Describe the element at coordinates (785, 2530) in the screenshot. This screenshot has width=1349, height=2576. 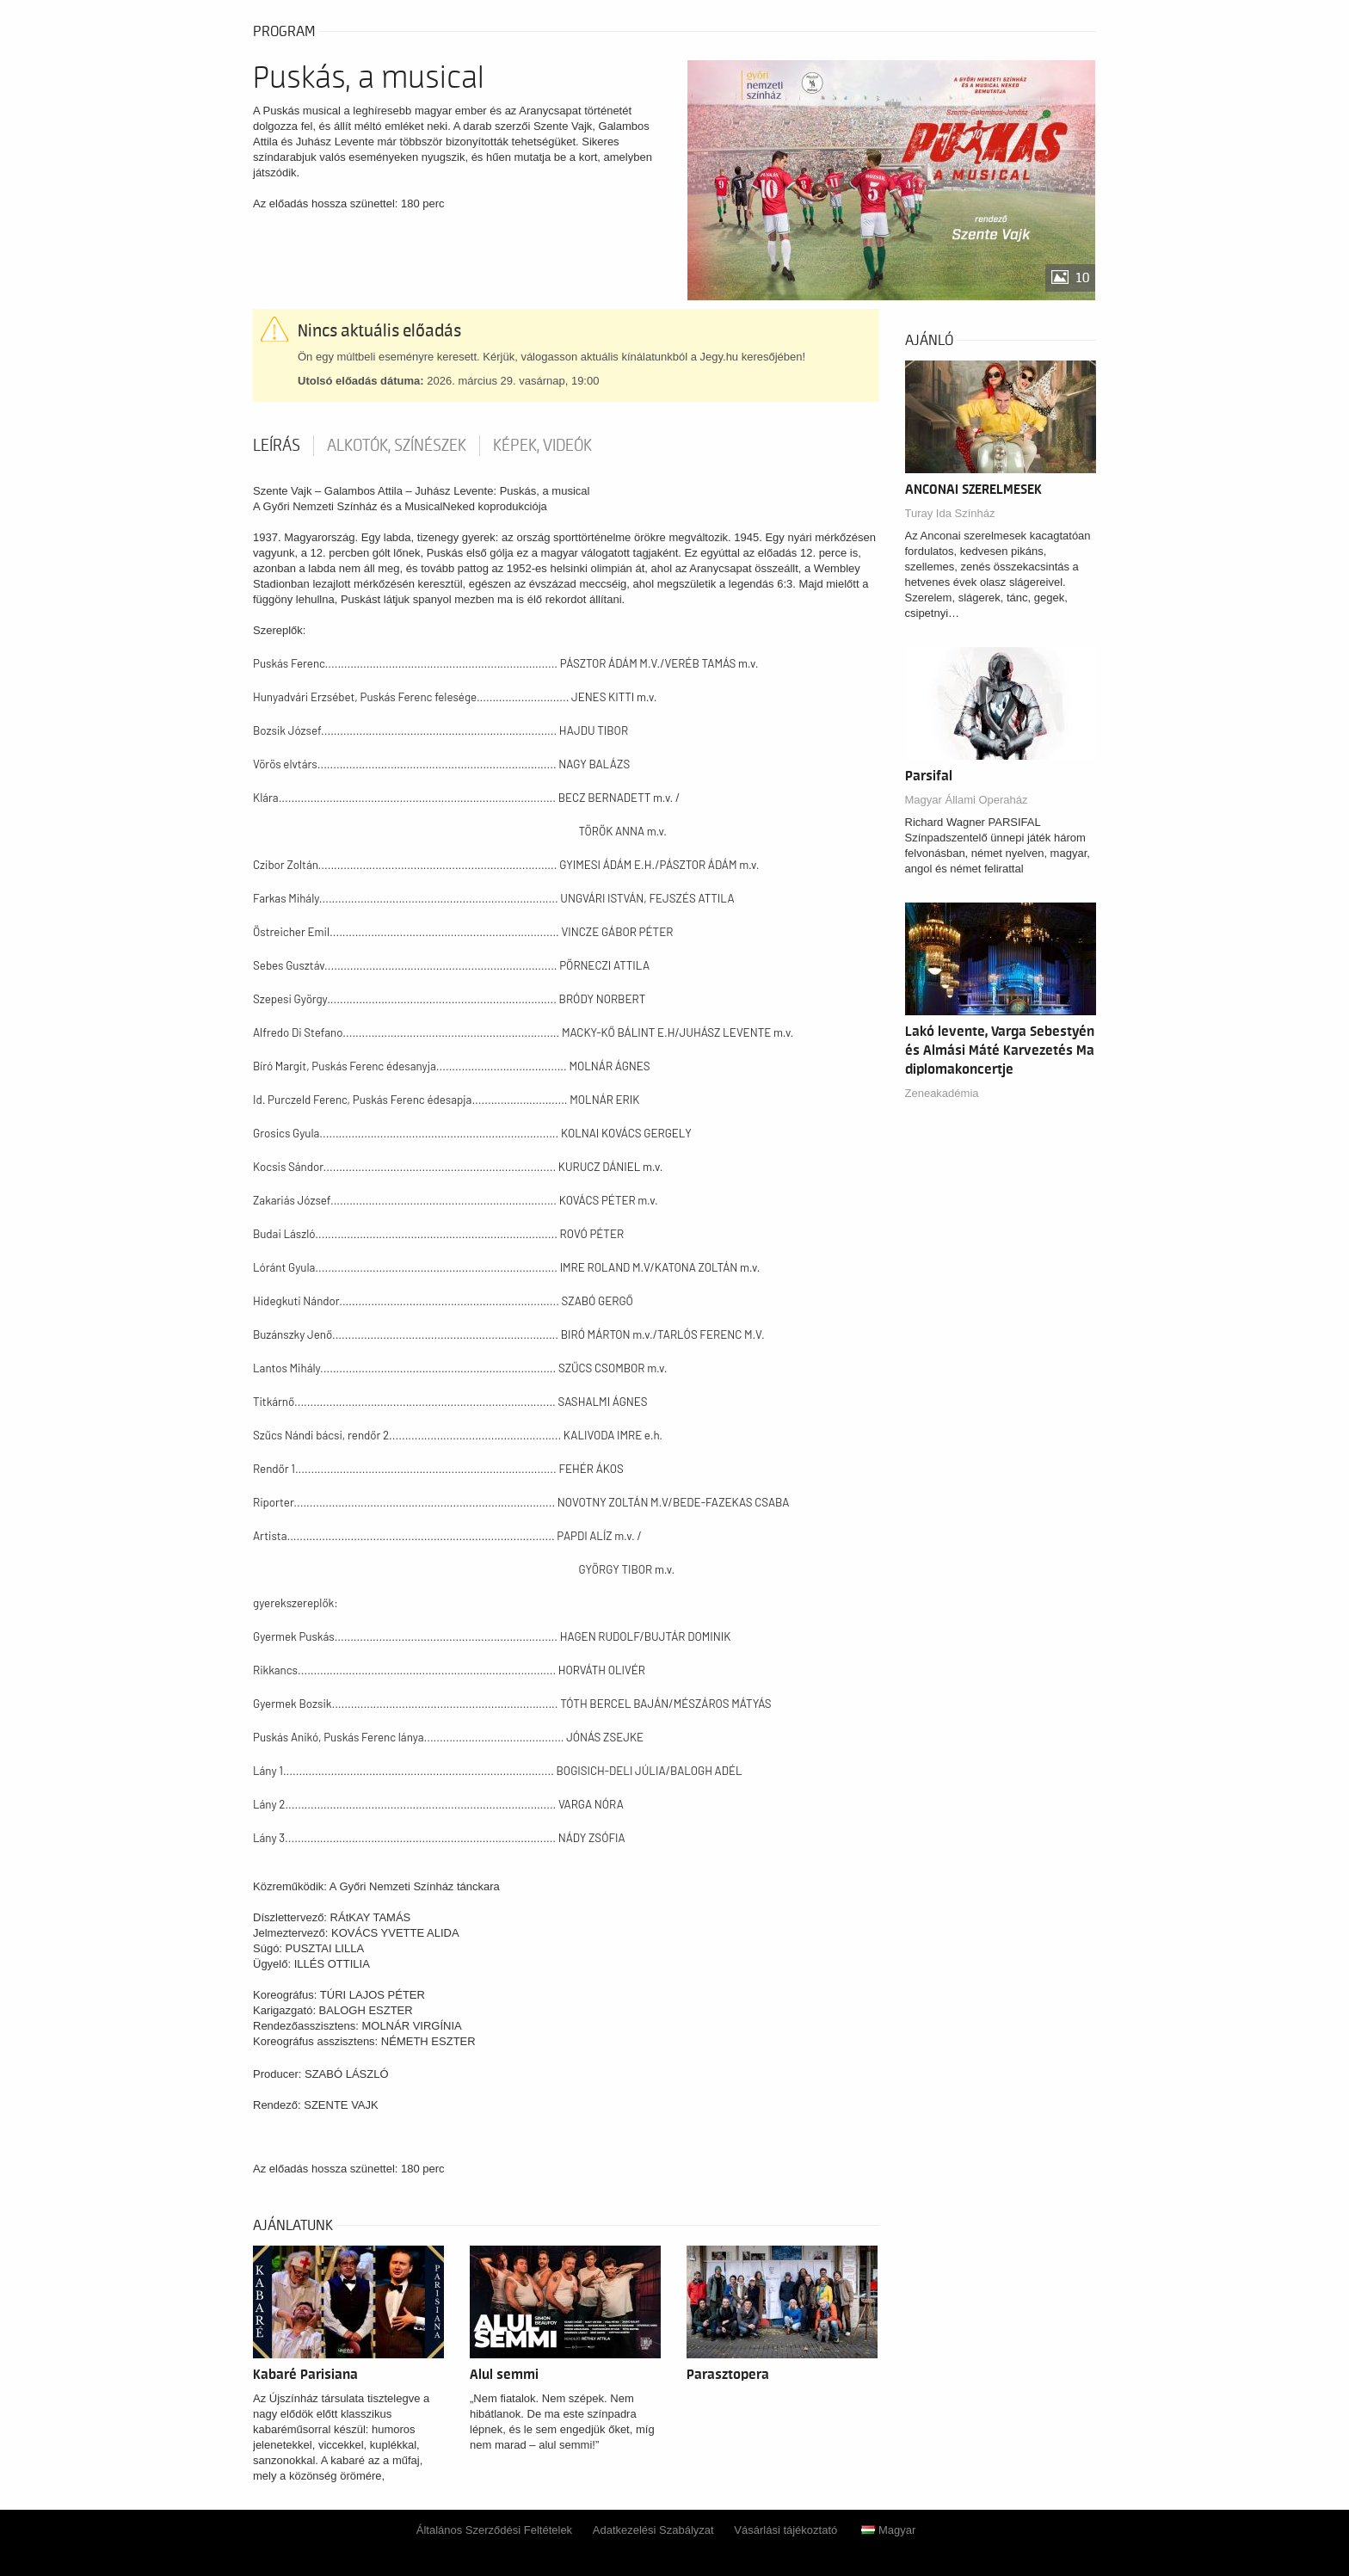
I see `Vásárlási tájékoztató` at that location.